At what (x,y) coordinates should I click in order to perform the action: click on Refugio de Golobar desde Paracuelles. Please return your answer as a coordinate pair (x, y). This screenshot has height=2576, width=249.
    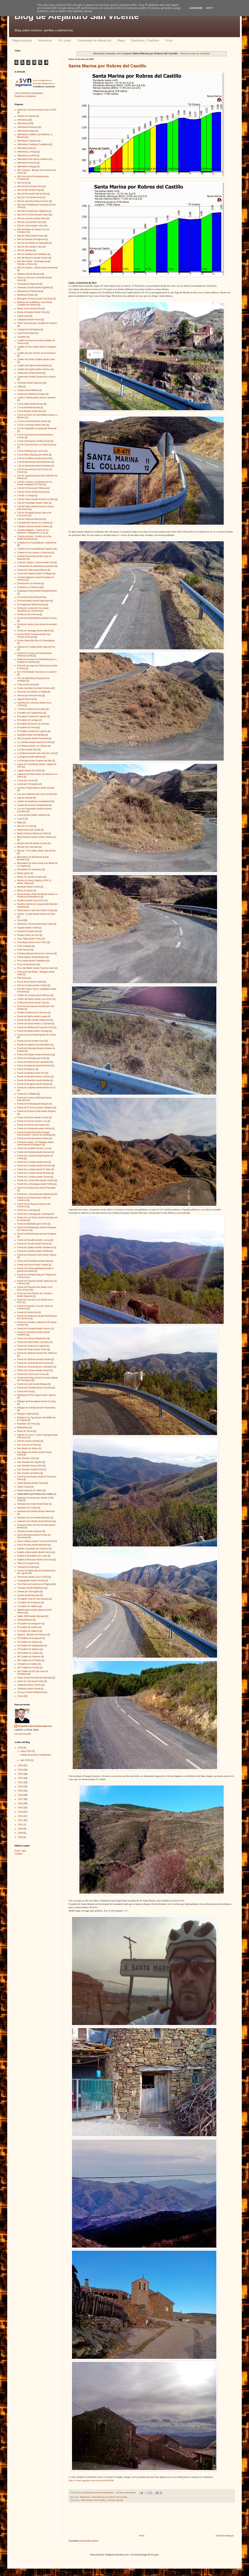
    Looking at the image, I should click on (36, 1407).